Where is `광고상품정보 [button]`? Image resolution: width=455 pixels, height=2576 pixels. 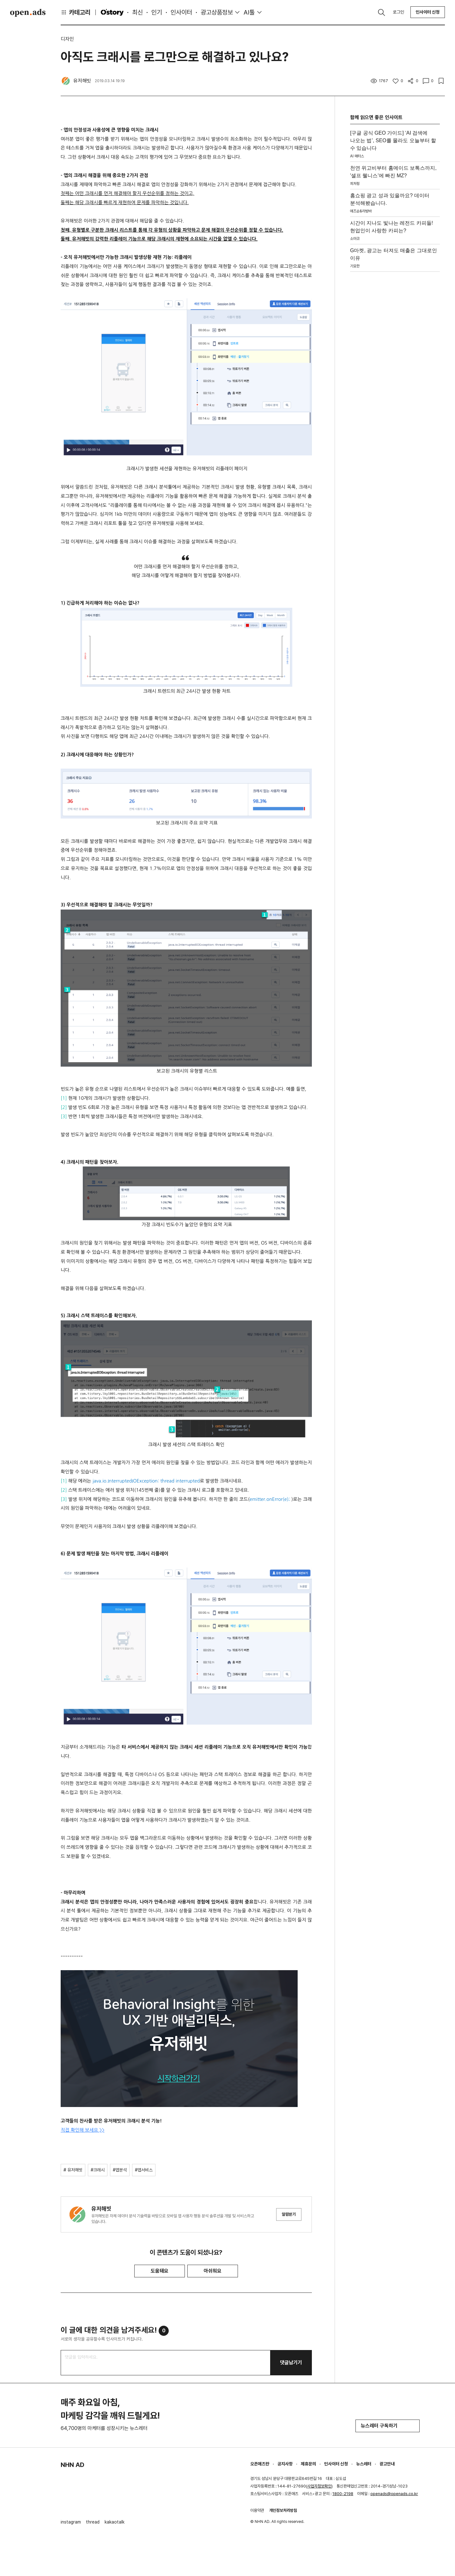 광고상품정보 [button] is located at coordinates (217, 12).